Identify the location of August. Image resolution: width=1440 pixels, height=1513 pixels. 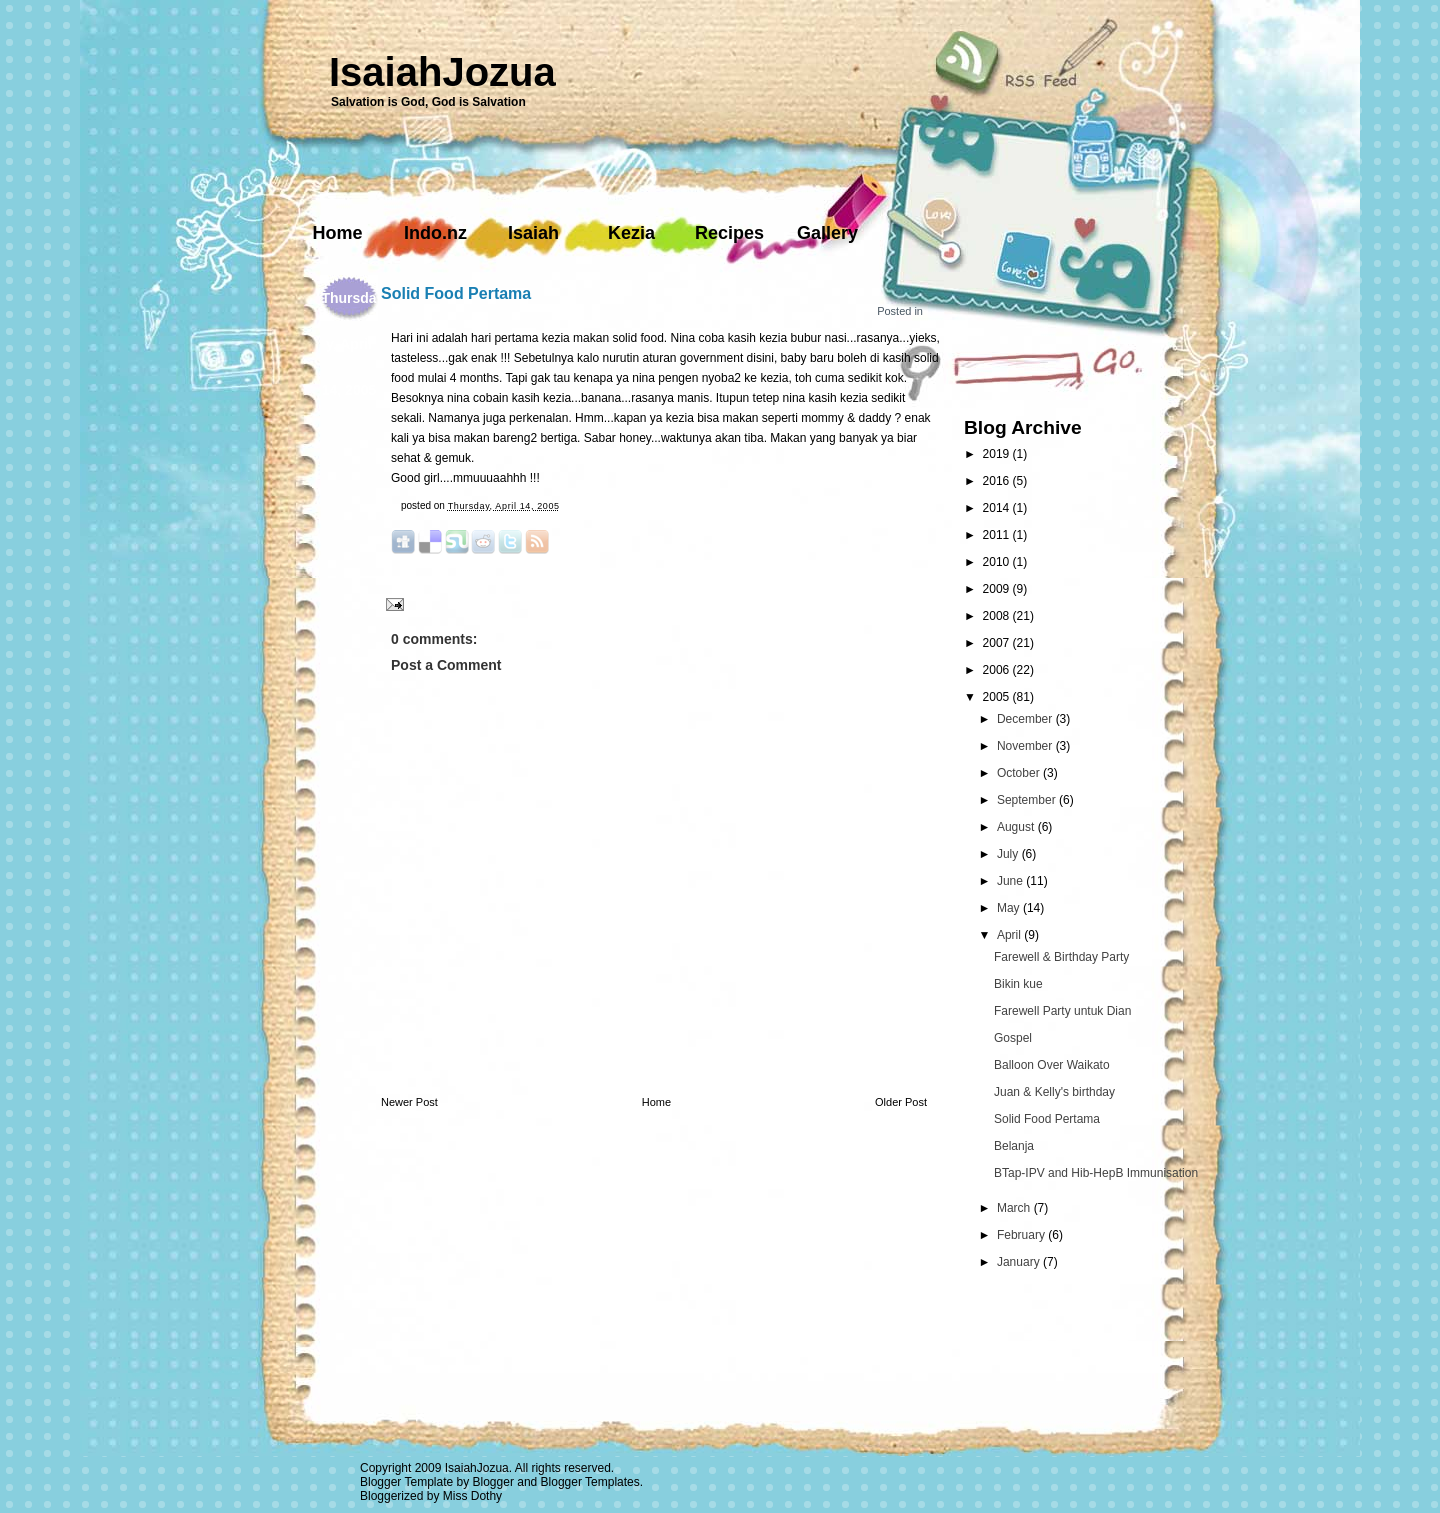
(1017, 827).